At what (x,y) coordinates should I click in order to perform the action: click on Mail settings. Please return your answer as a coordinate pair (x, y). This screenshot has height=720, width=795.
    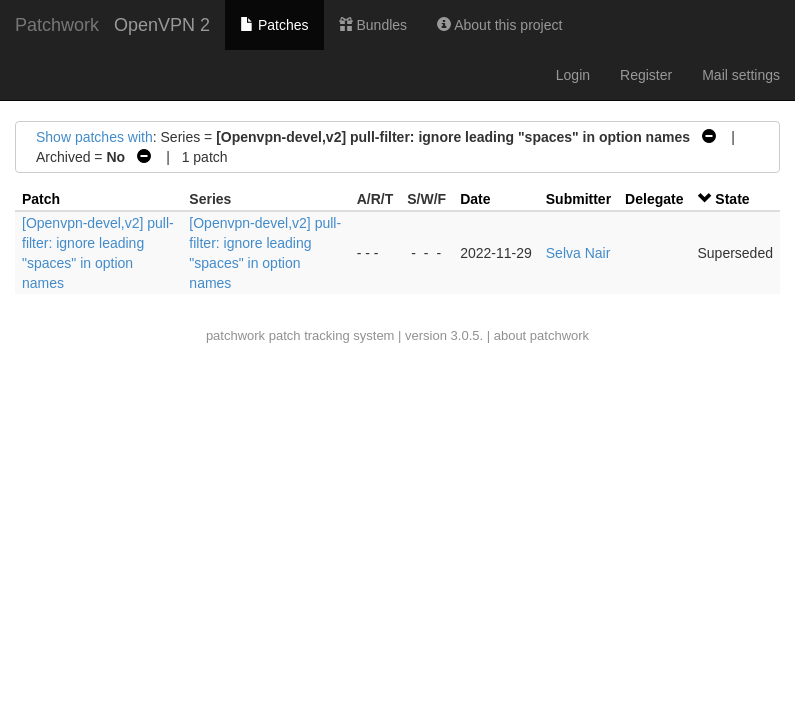
    Looking at the image, I should click on (741, 75).